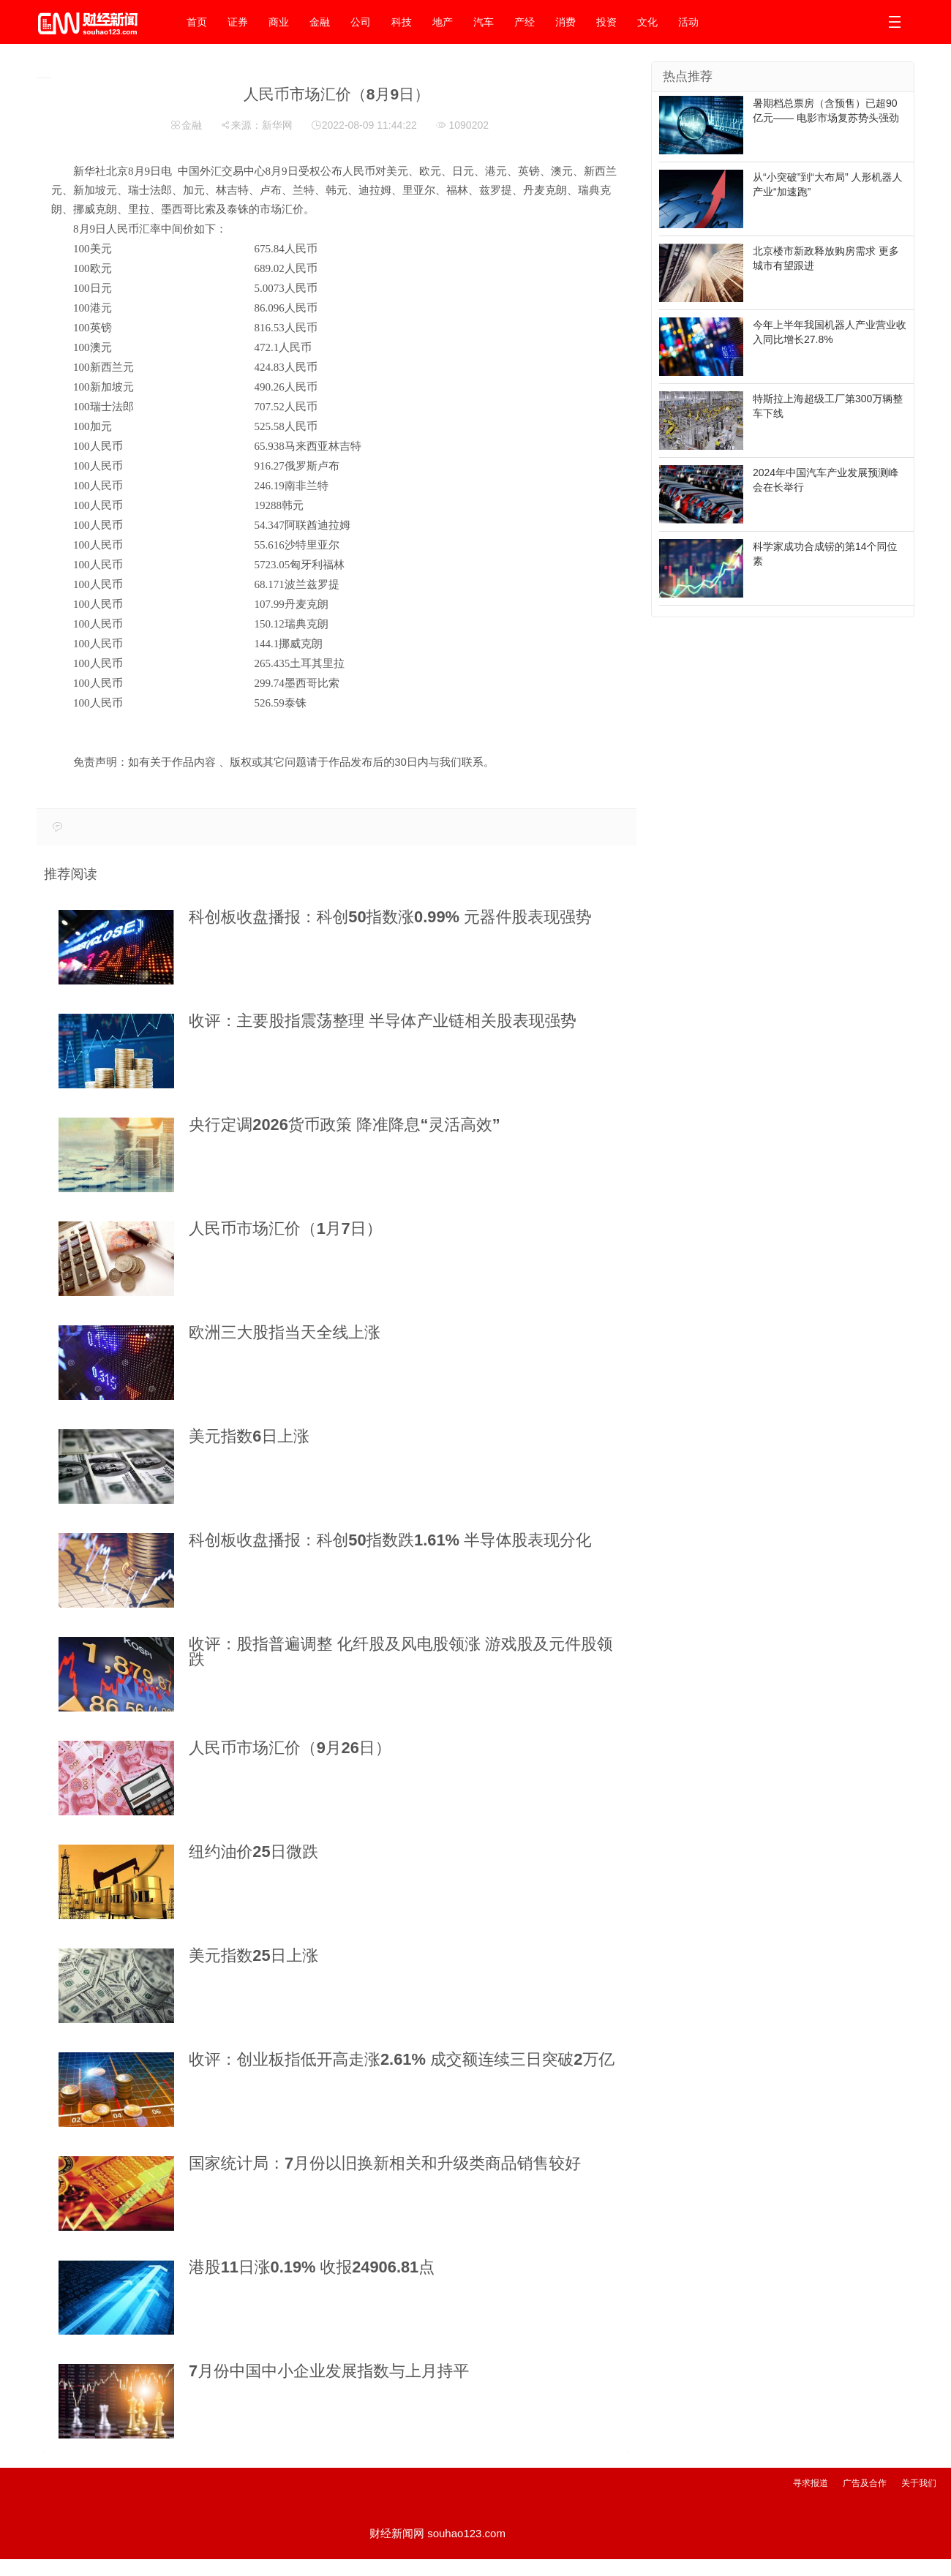  I want to click on 欧洲三大股指当天全线上涨, so click(284, 1332).